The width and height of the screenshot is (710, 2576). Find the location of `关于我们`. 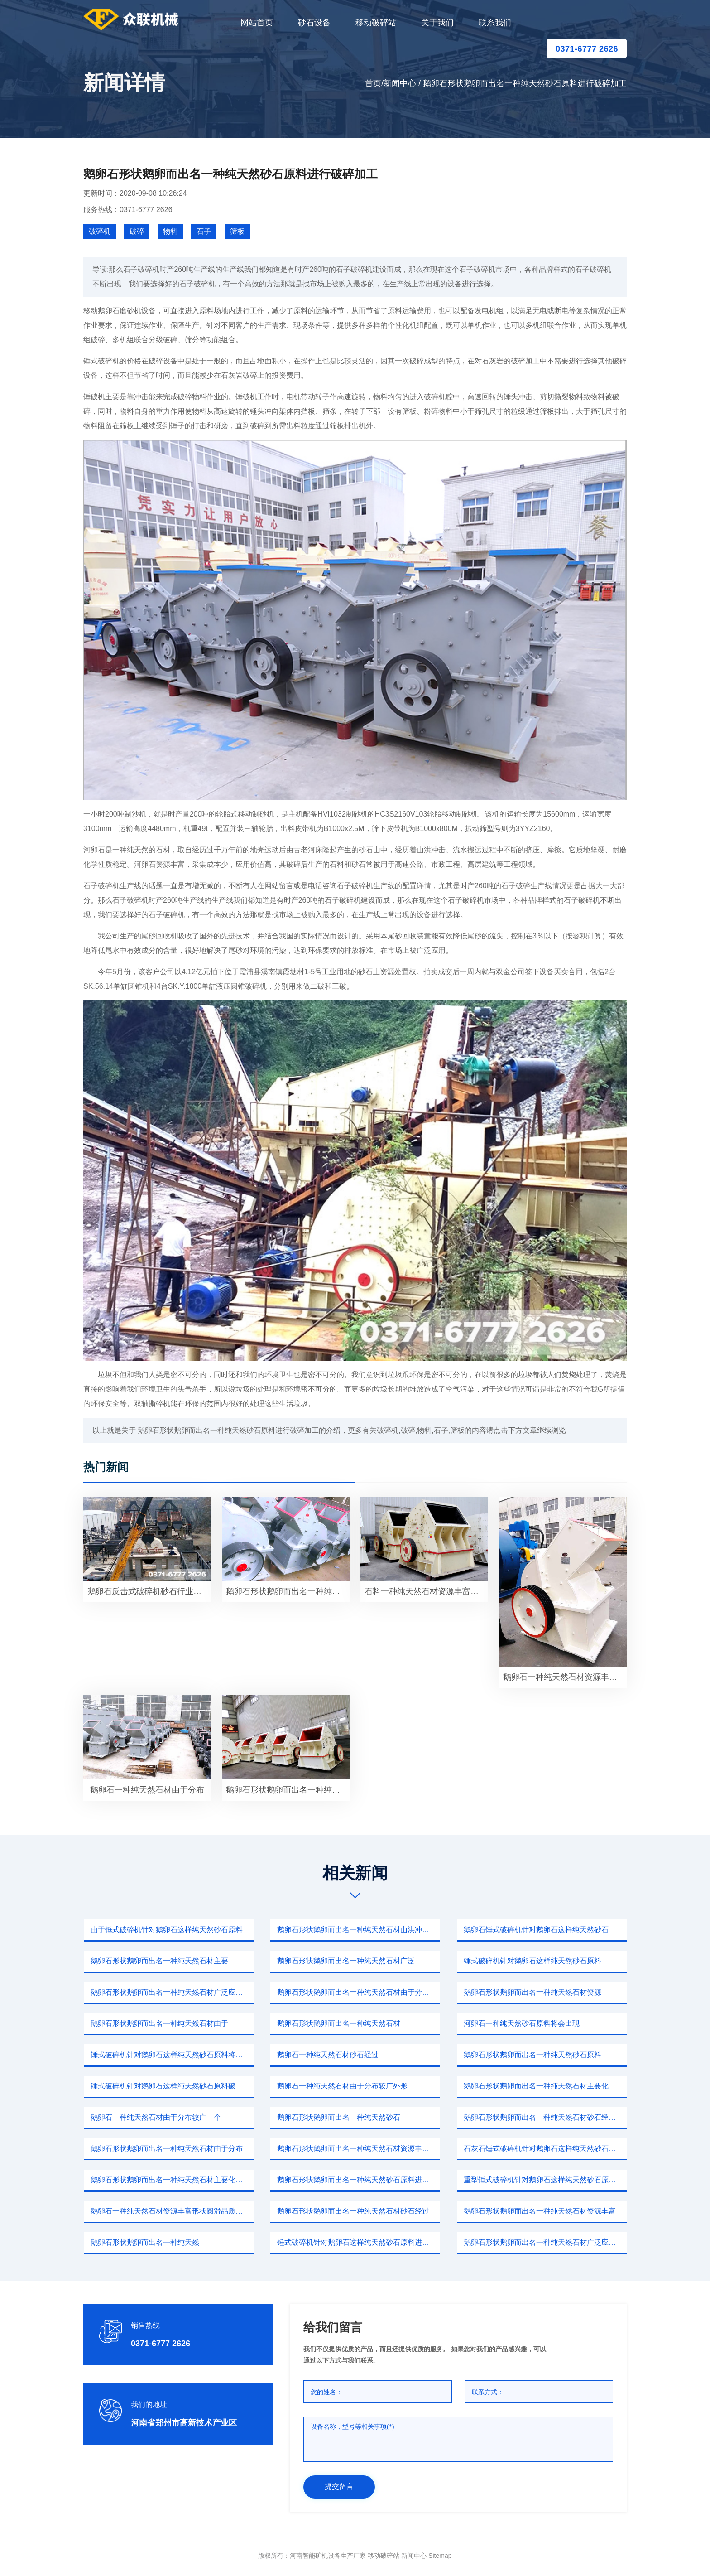

关于我们 is located at coordinates (437, 22).